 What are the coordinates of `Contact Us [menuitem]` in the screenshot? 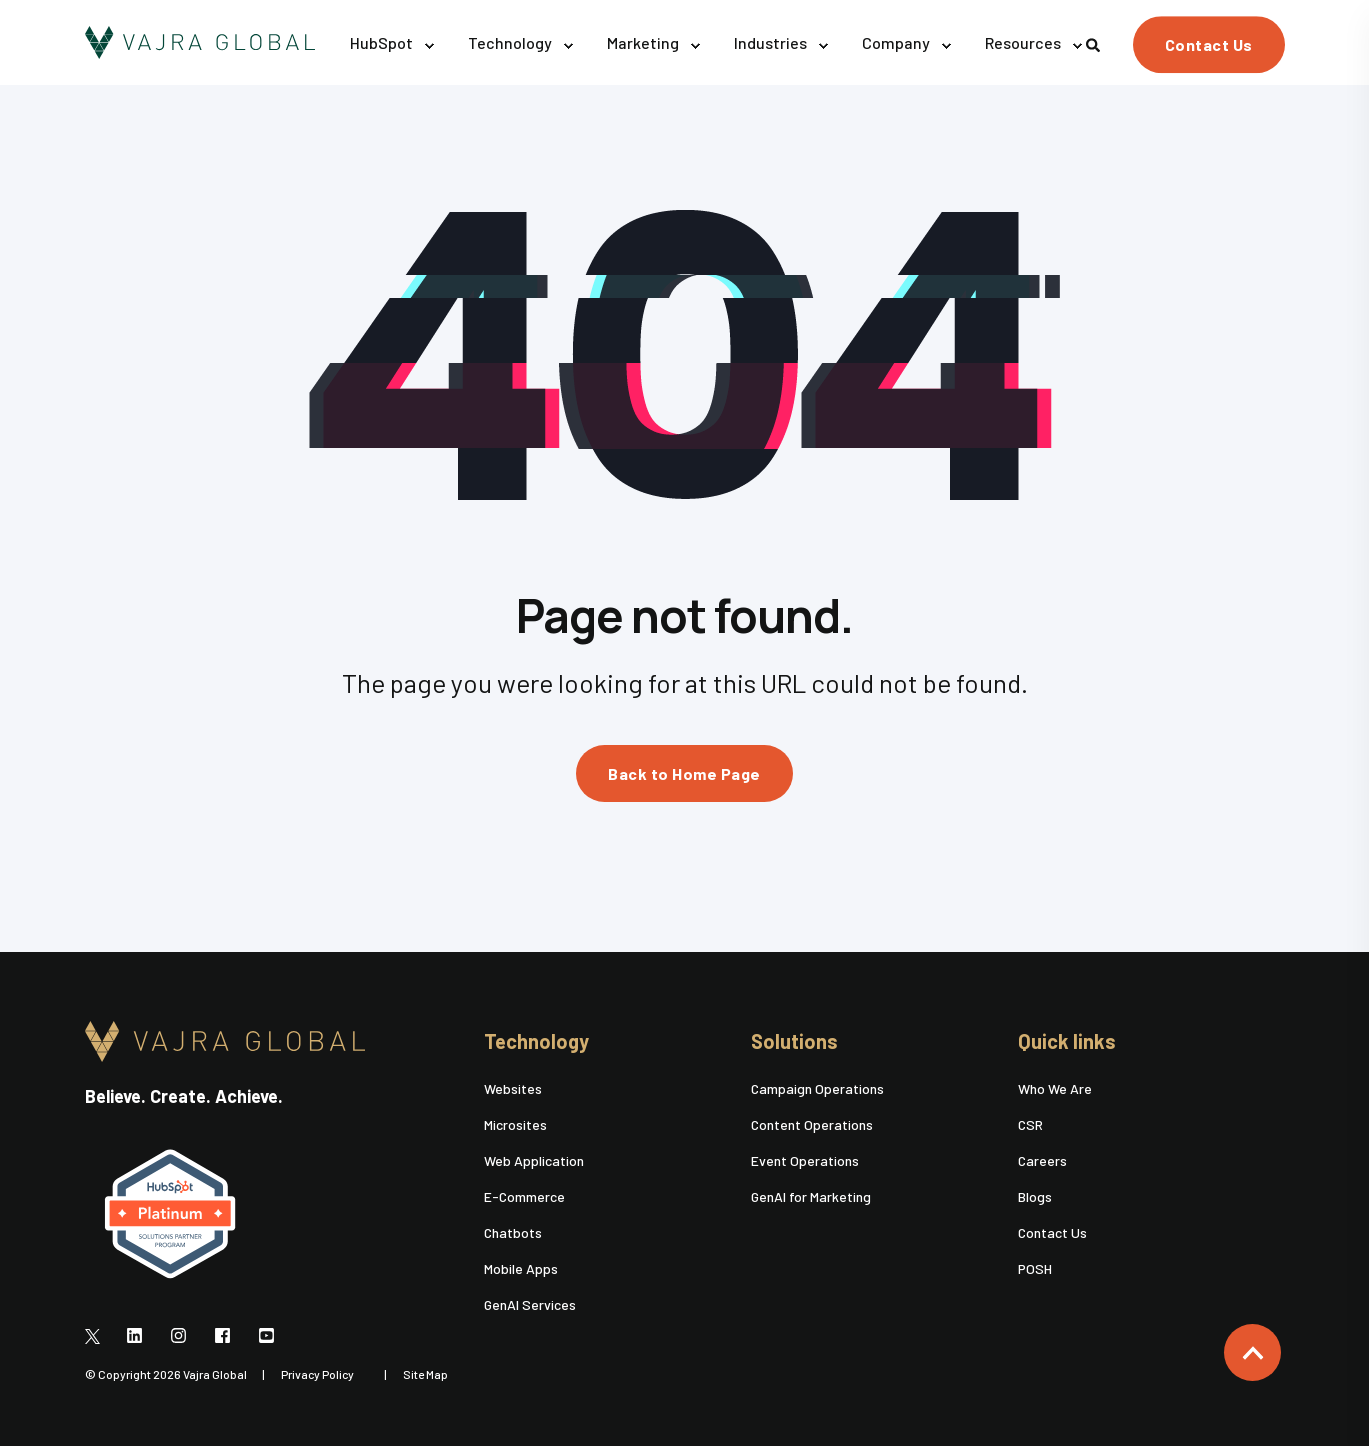 It's located at (1052, 1232).